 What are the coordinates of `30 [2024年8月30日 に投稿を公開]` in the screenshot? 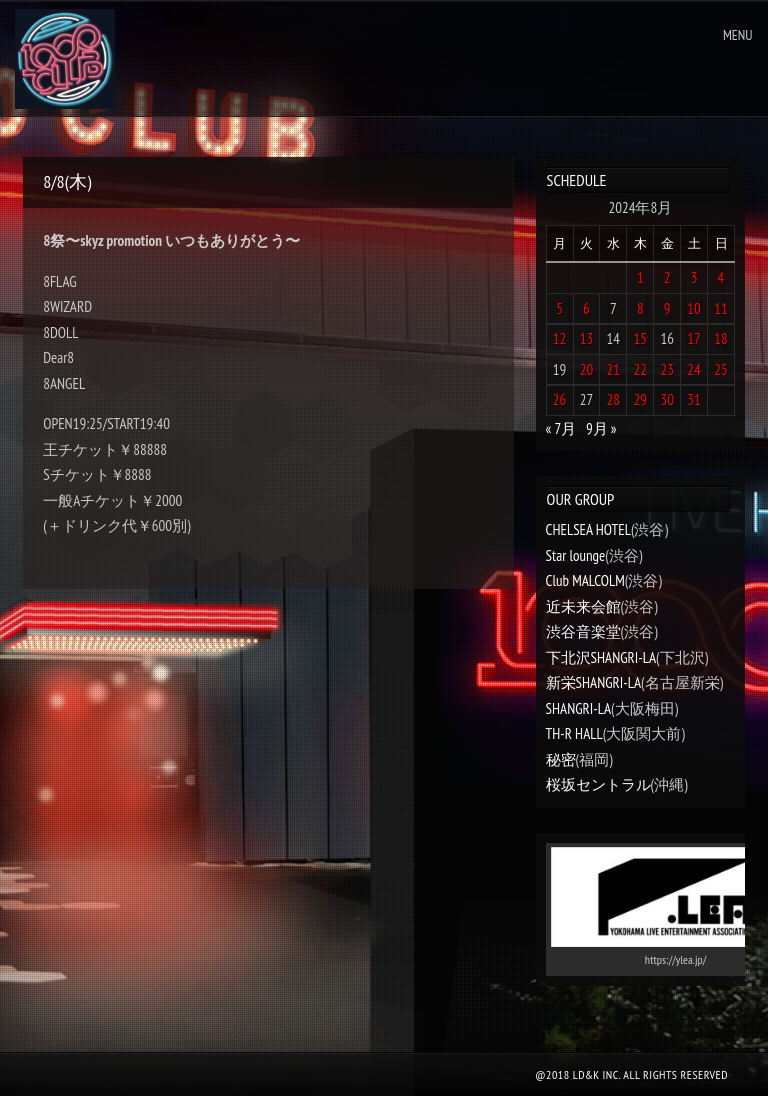 It's located at (667, 399).